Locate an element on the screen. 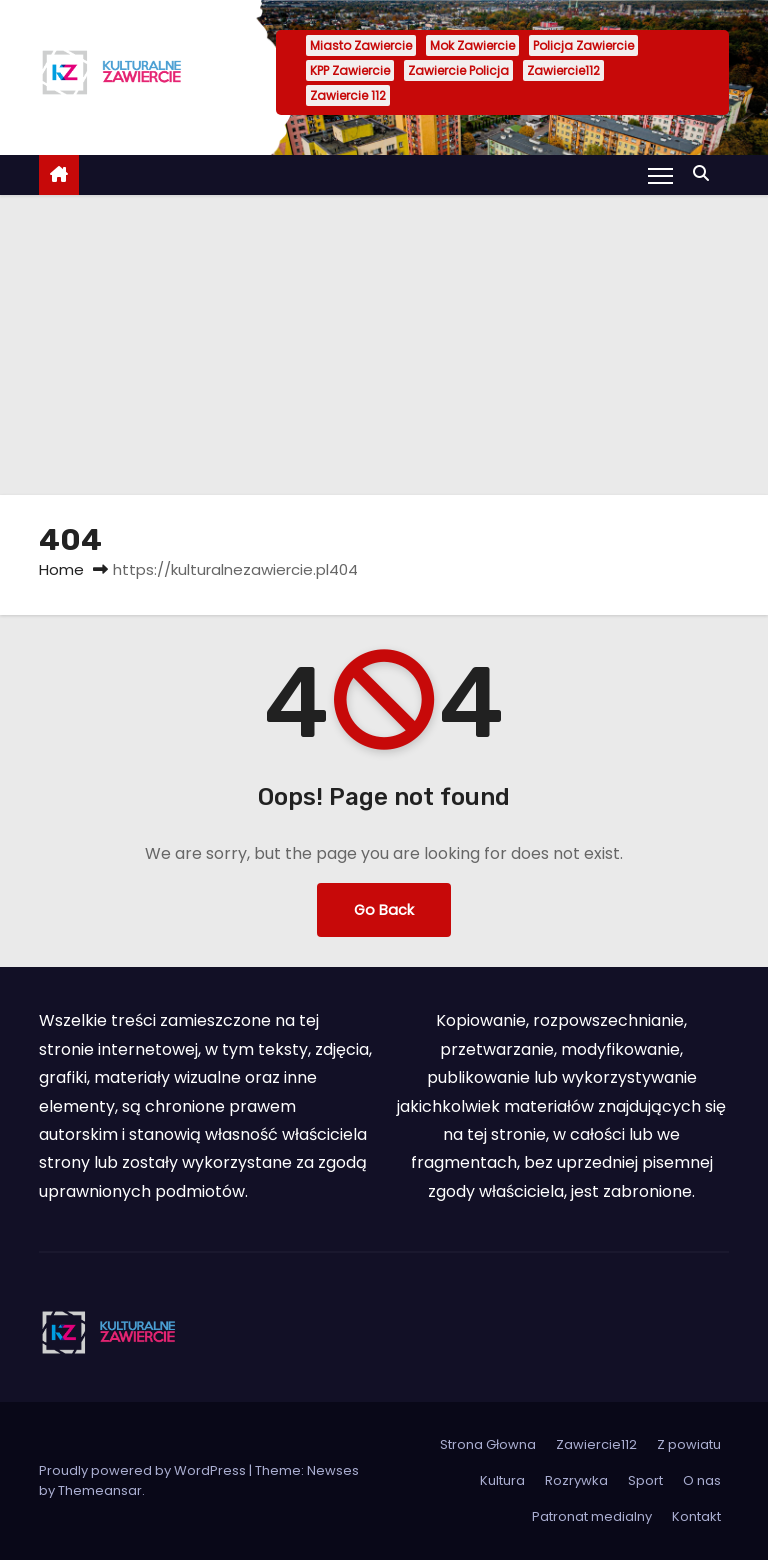  Sport is located at coordinates (645, 1480).